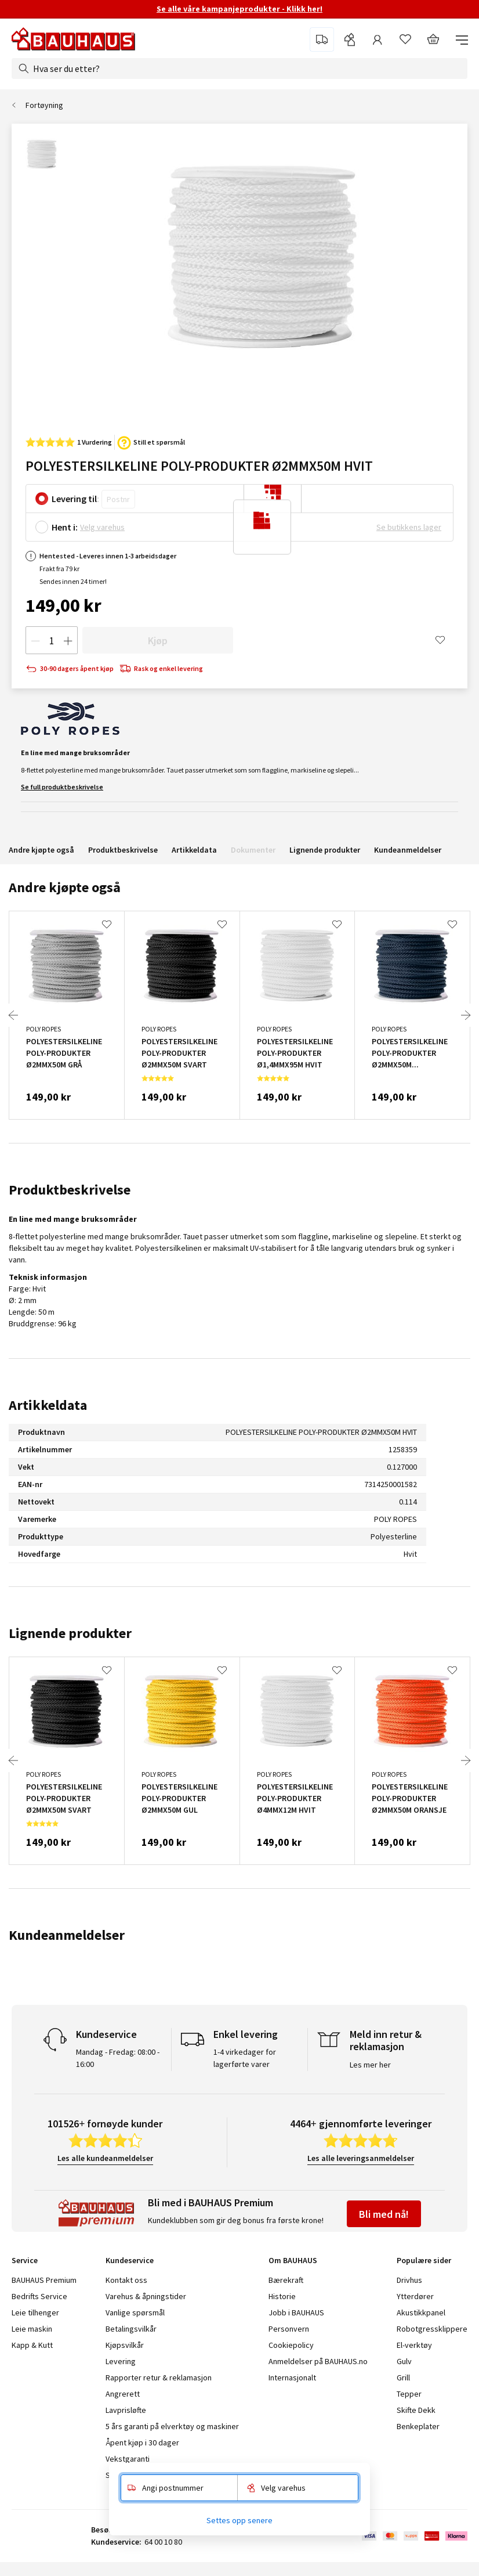  What do you see at coordinates (32, 2329) in the screenshot?
I see `Leie maskin` at bounding box center [32, 2329].